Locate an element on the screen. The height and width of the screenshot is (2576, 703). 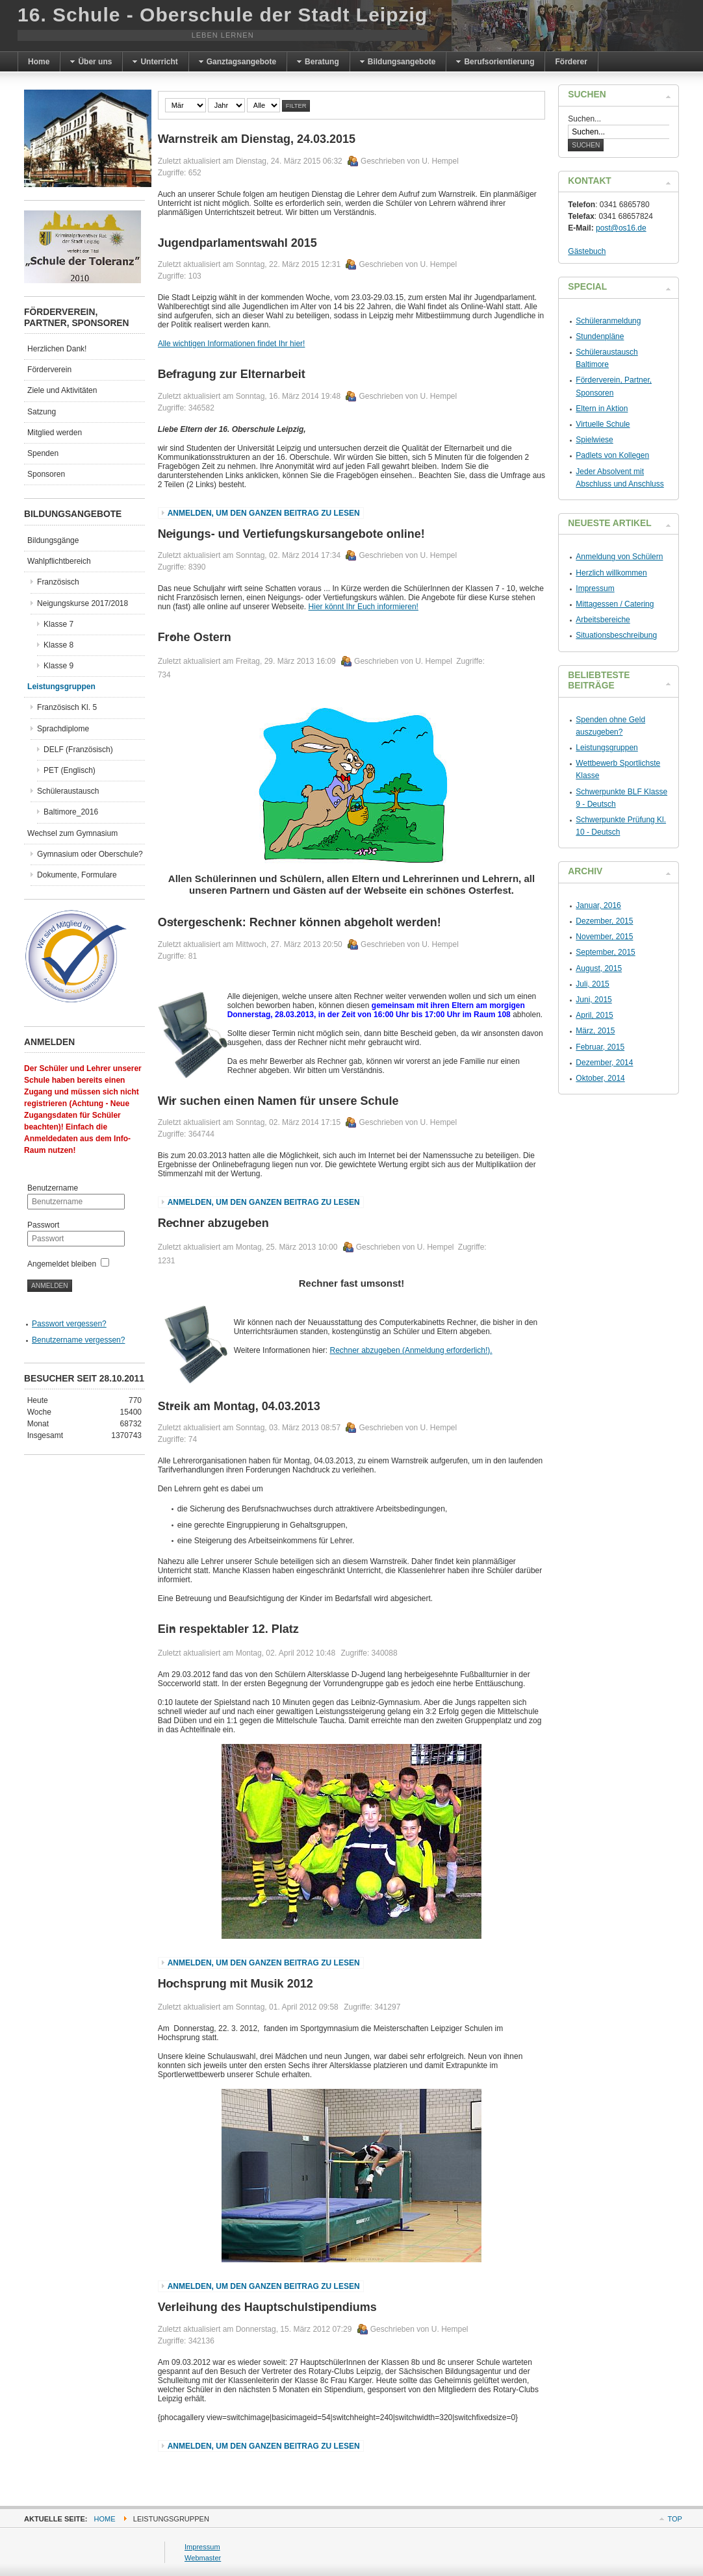
Französisch Kl. 5 is located at coordinates (67, 707).